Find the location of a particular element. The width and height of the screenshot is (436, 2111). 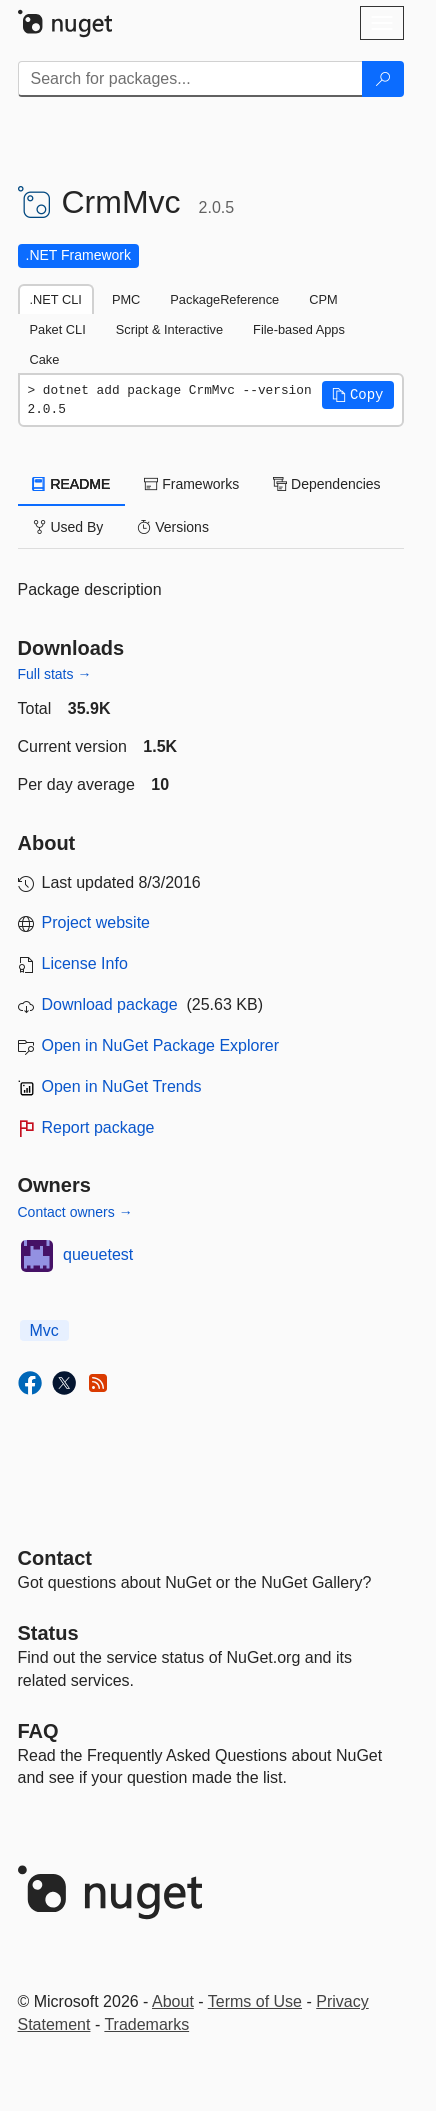

Frameworks [tab] is located at coordinates (191, 484).